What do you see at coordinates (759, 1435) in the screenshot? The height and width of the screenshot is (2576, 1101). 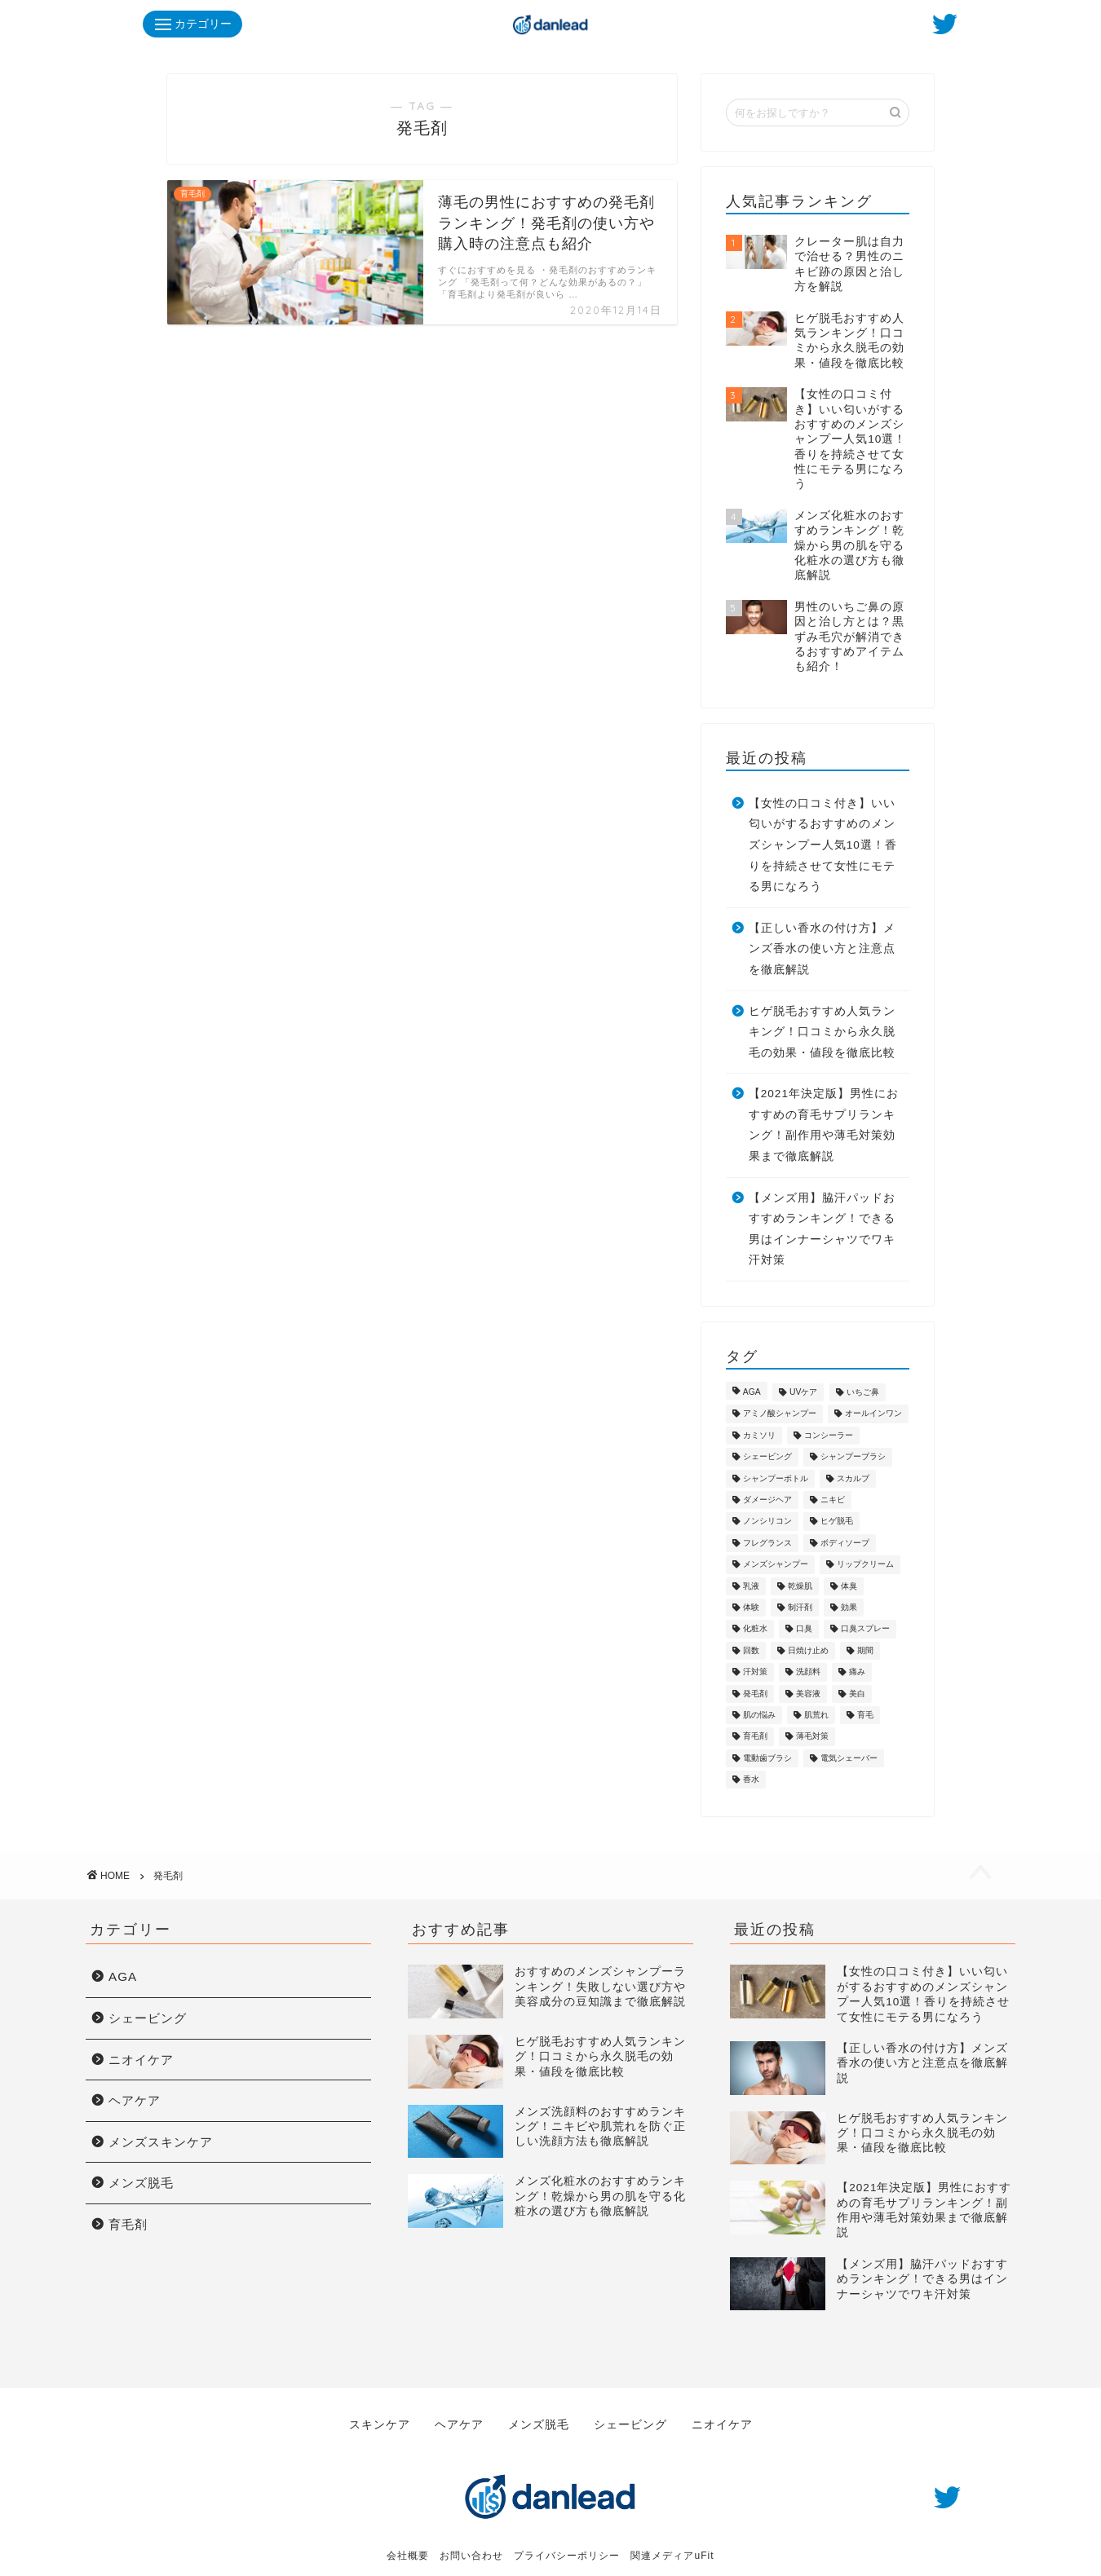 I see `カミソリ [カミソリ (2個の項目)]` at bounding box center [759, 1435].